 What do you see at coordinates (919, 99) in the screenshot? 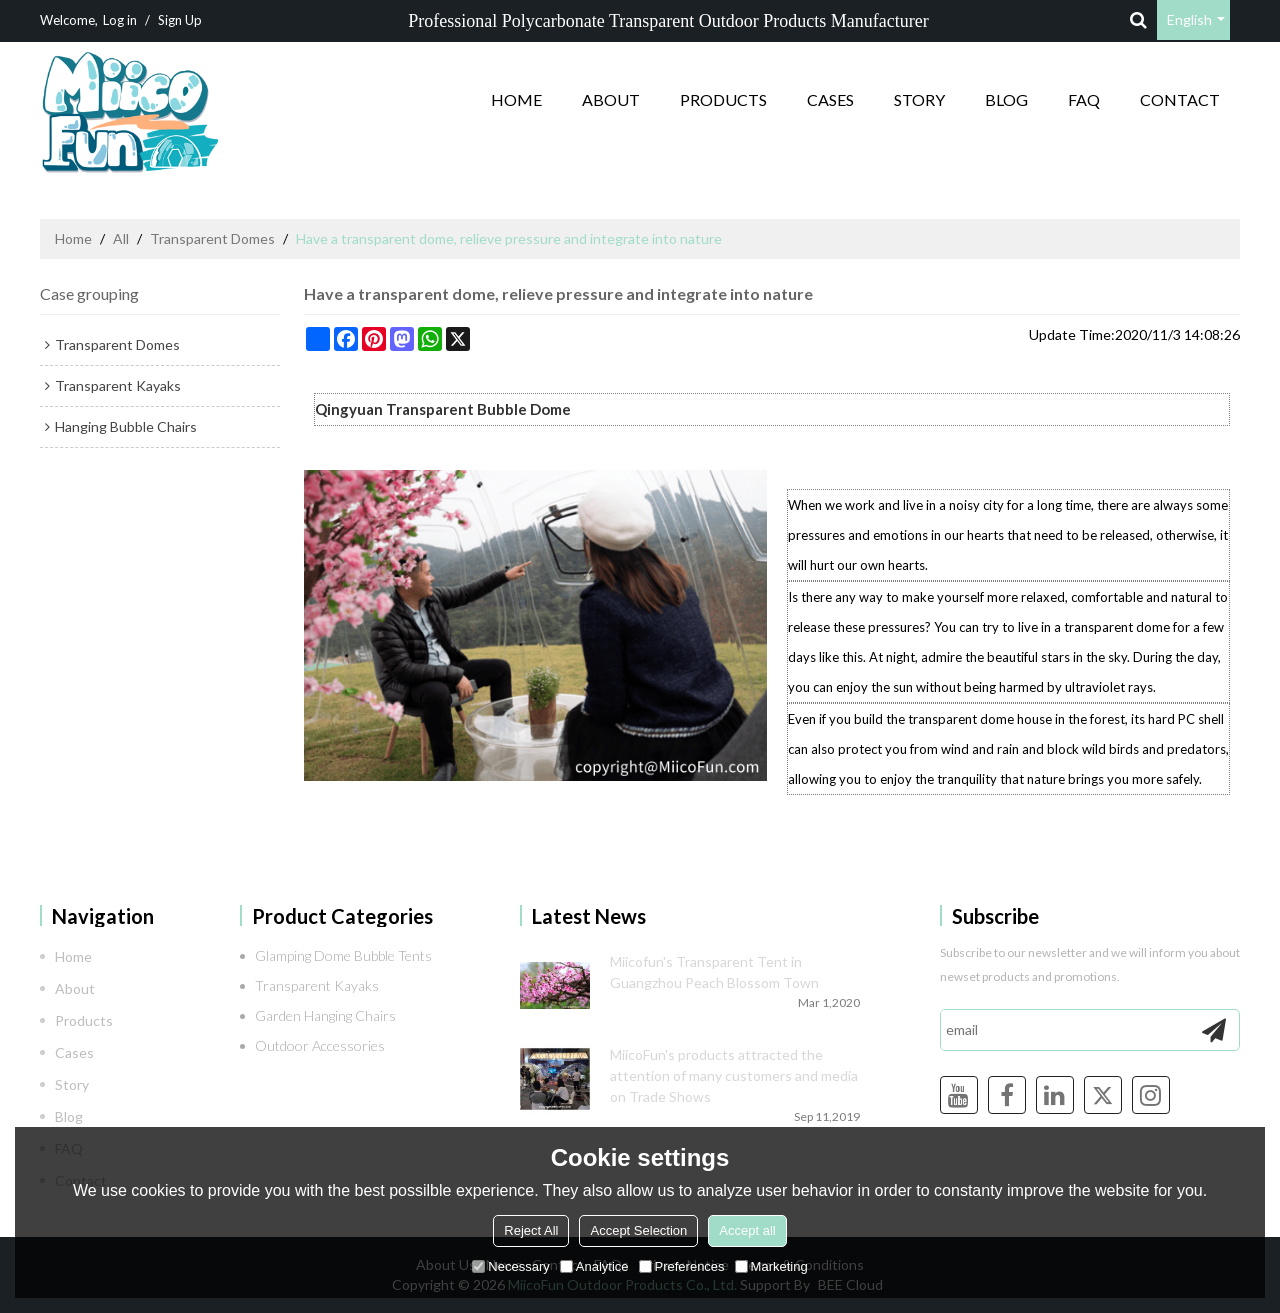
I see `Story` at bounding box center [919, 99].